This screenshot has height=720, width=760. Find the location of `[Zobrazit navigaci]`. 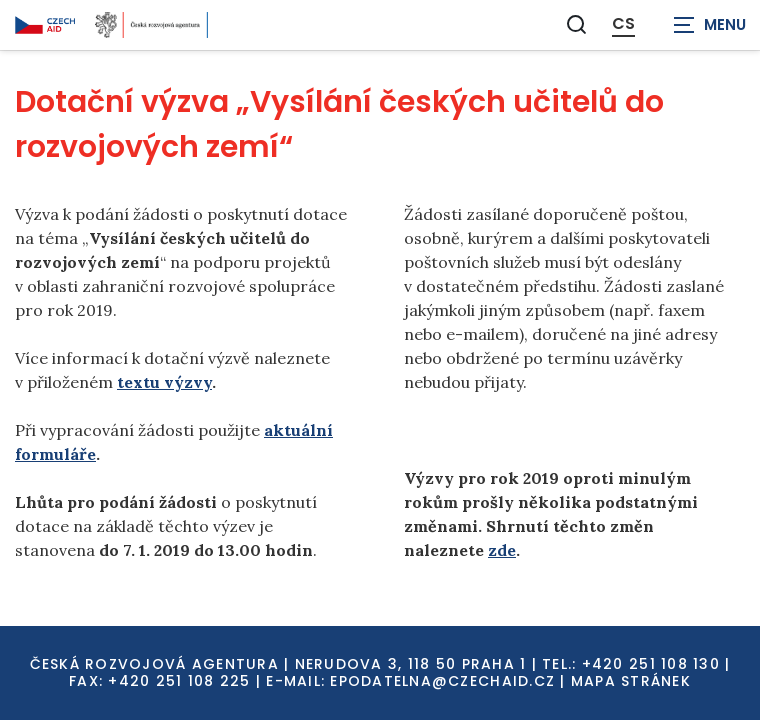

[Zobrazit navigaci] is located at coordinates (710, 25).